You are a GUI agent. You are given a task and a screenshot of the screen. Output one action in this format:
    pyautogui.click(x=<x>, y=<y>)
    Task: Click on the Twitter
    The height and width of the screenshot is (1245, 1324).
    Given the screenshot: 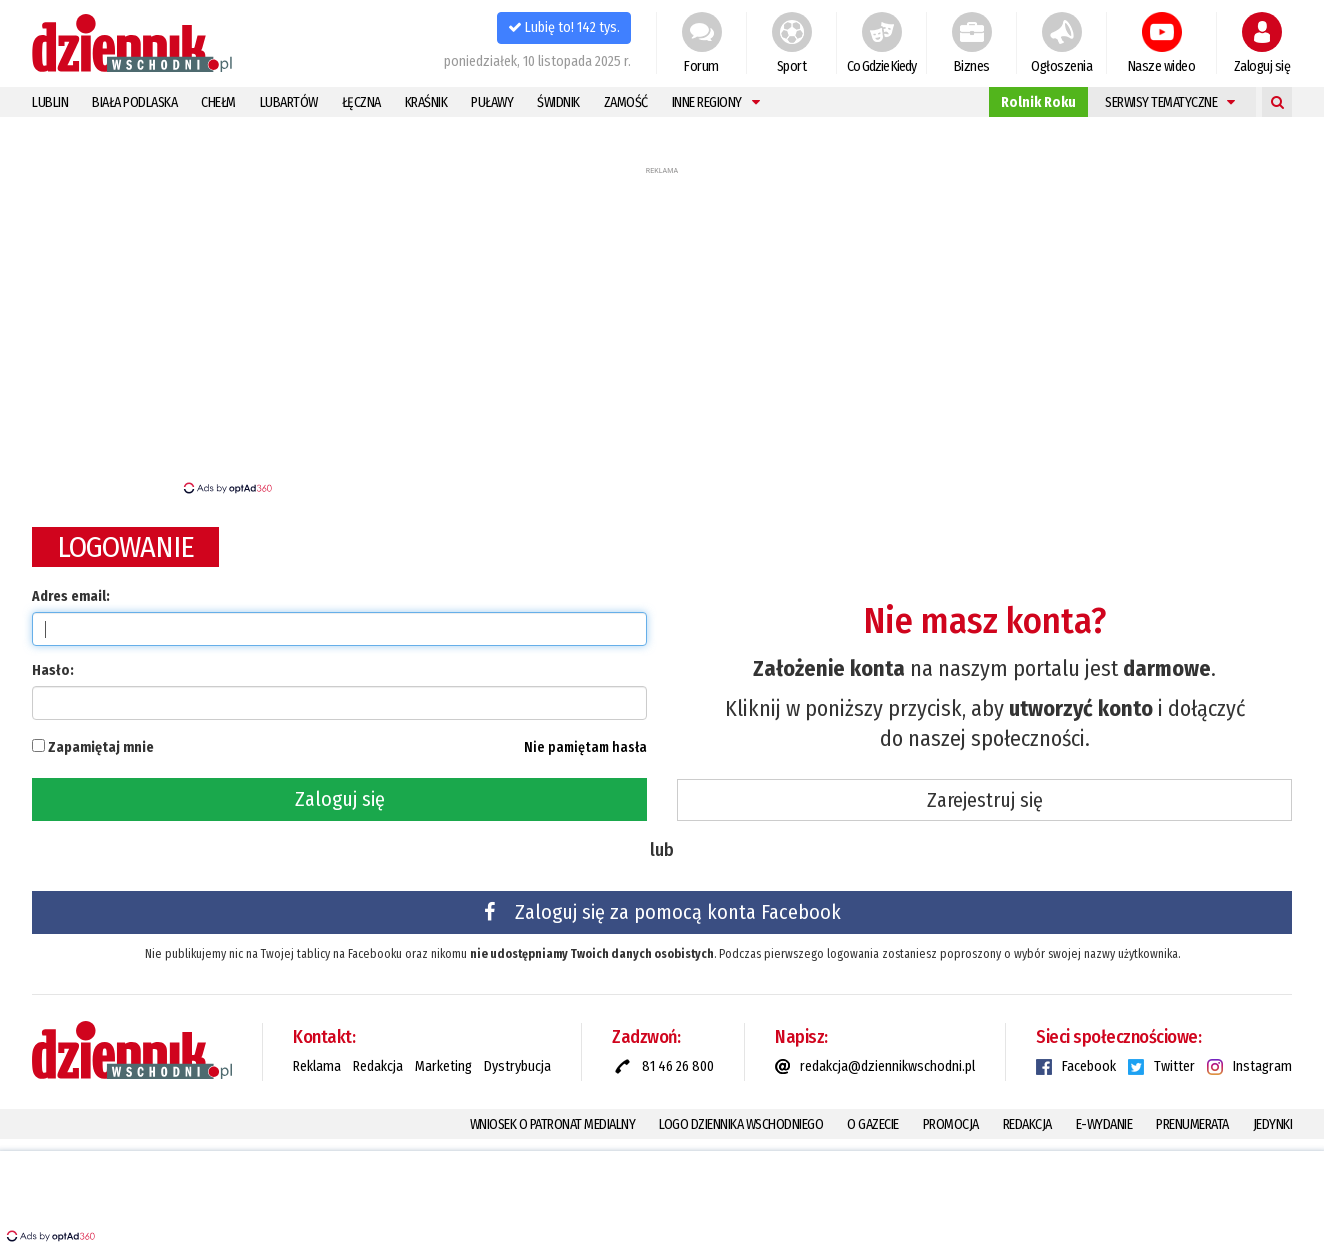 What is the action you would take?
    pyautogui.click(x=1174, y=1066)
    